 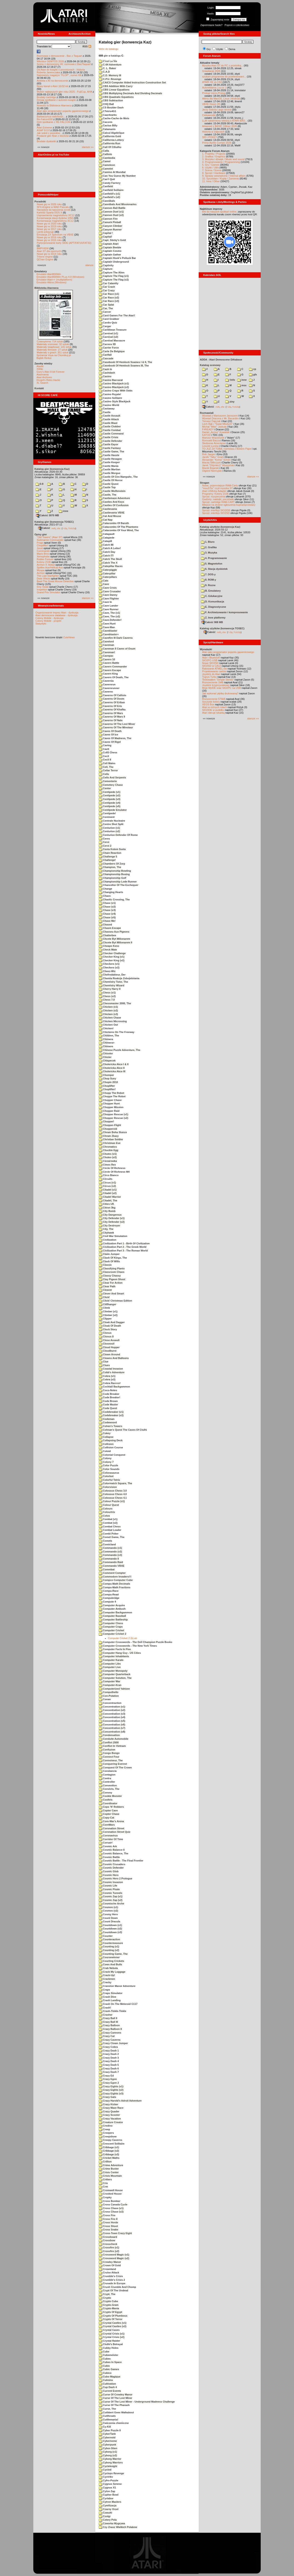 I want to click on Car Race (v3), so click(x=109, y=301).